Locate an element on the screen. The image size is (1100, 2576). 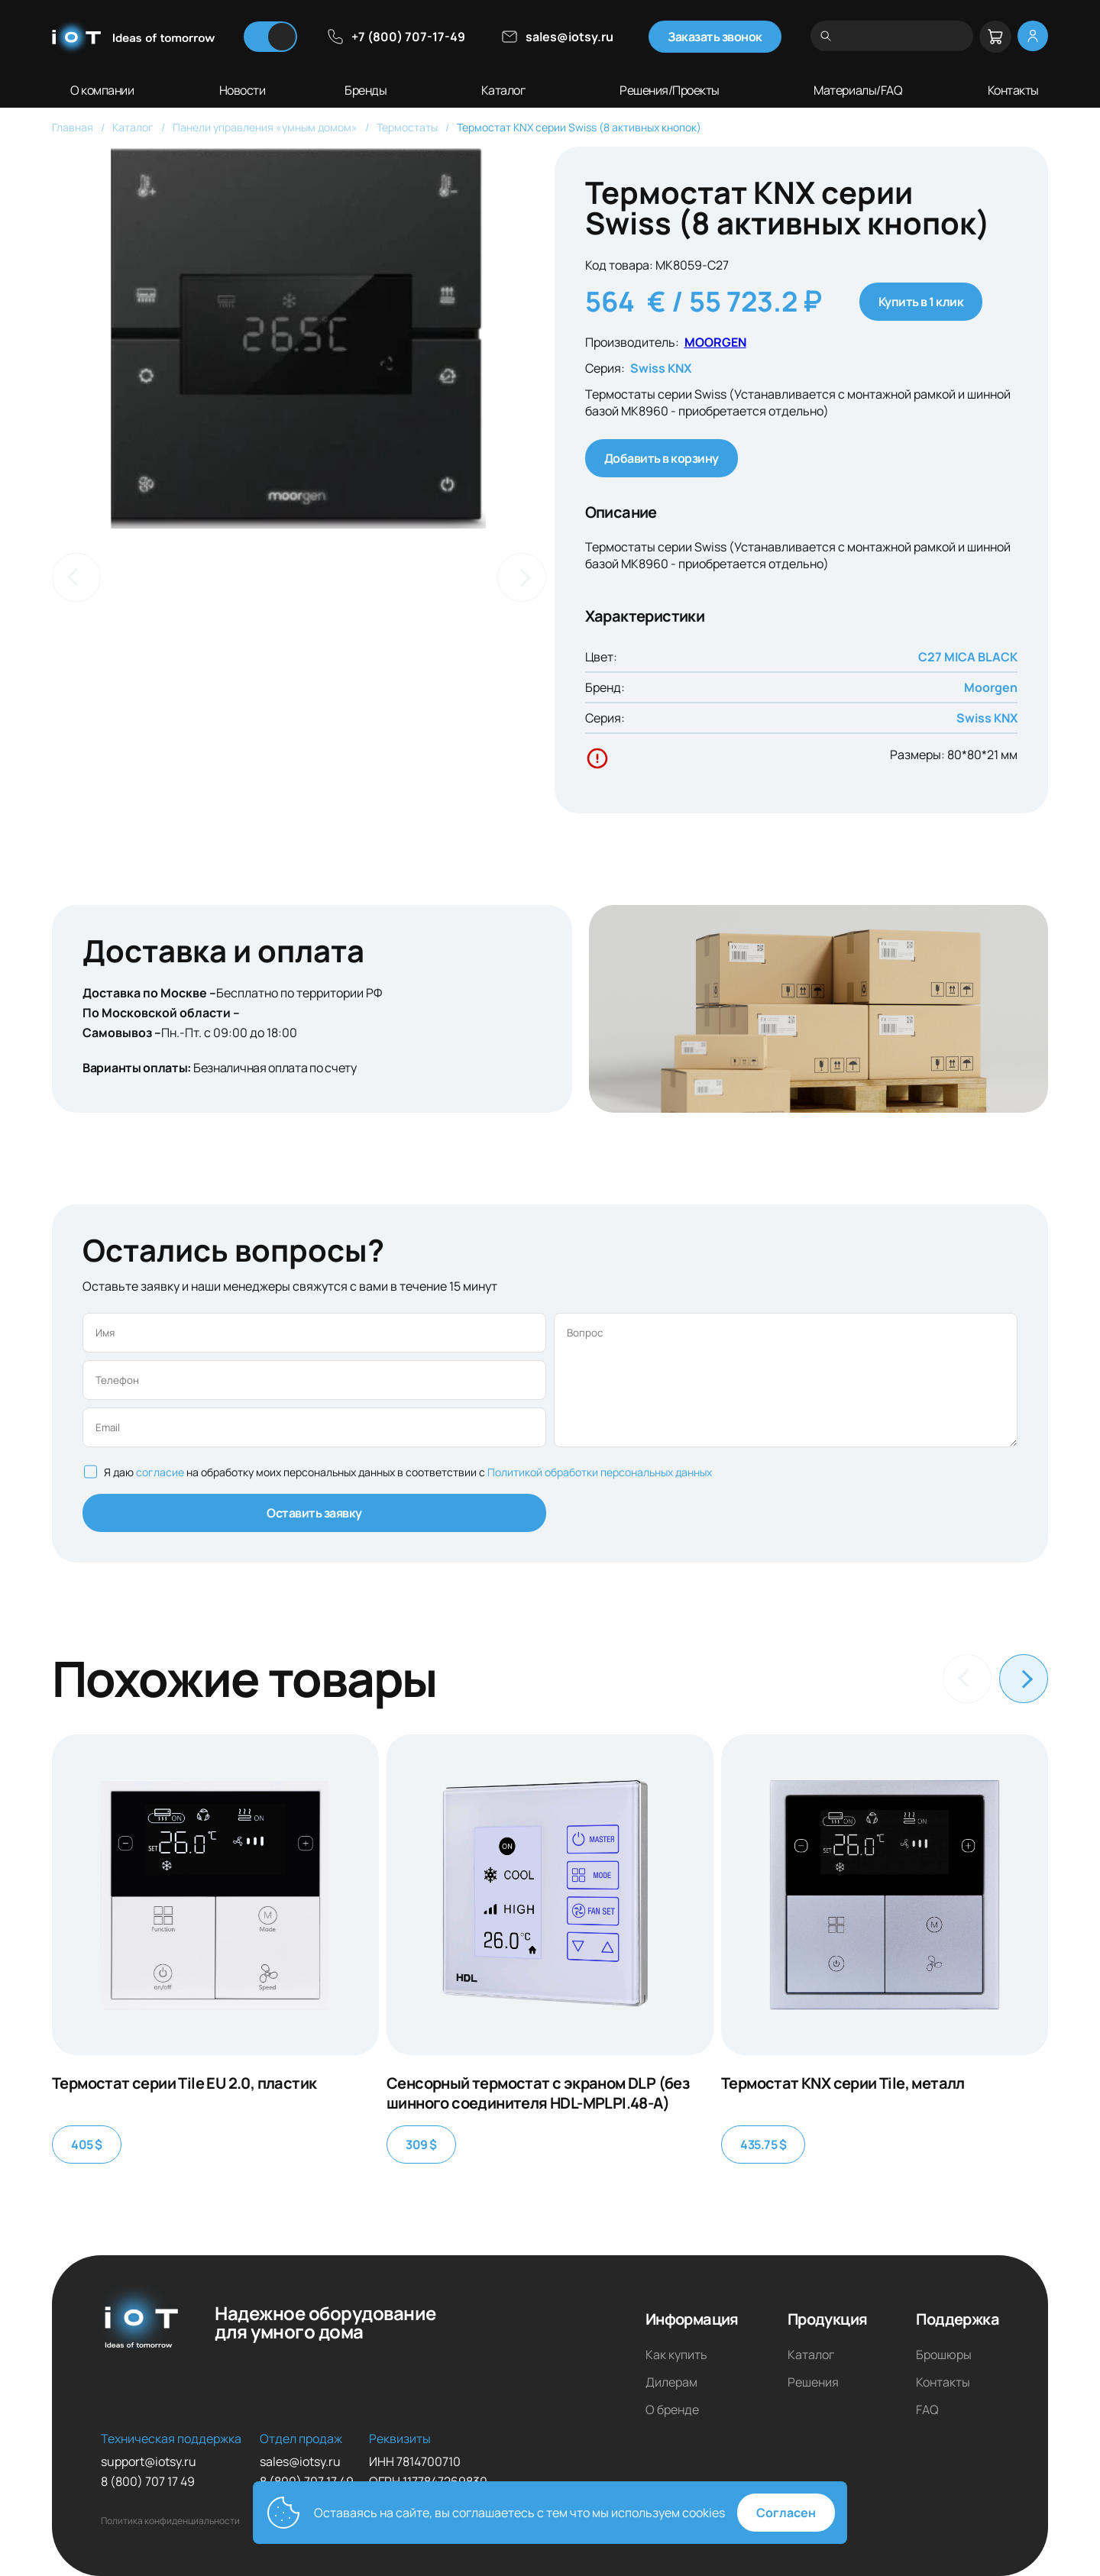
435.75 $ is located at coordinates (763, 2144).